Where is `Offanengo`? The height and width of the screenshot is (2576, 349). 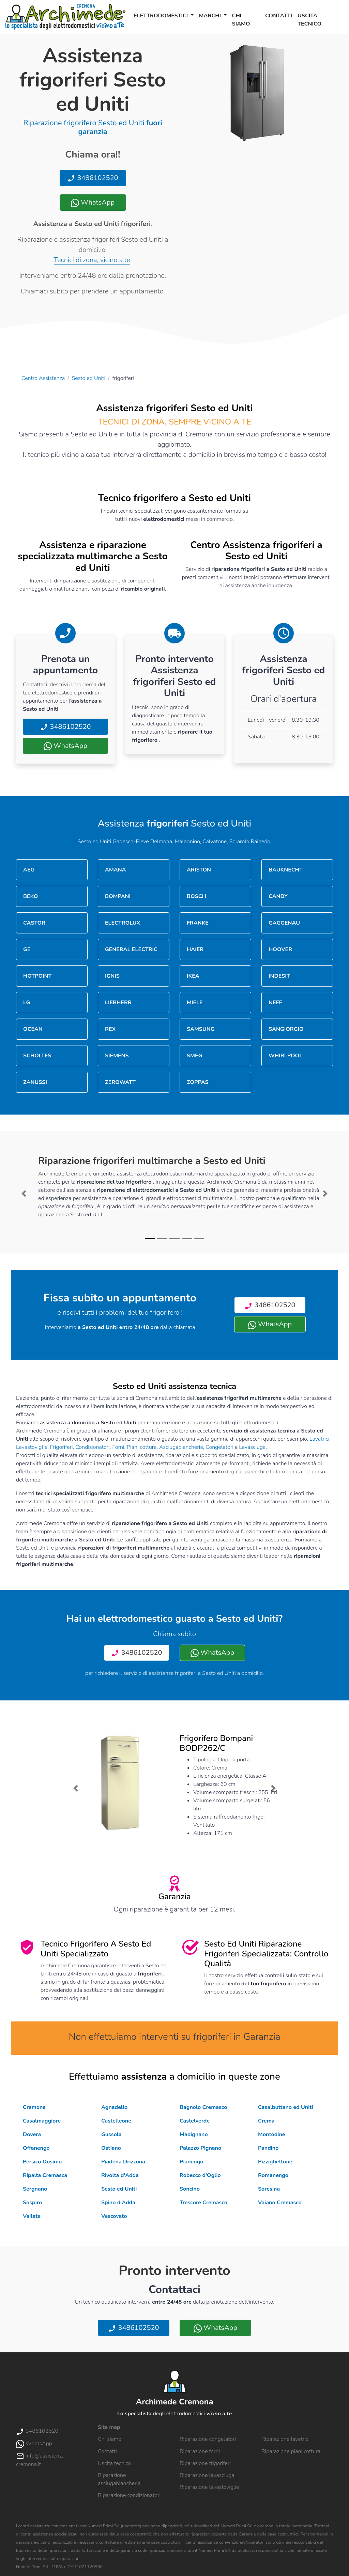 Offanengo is located at coordinates (36, 2148).